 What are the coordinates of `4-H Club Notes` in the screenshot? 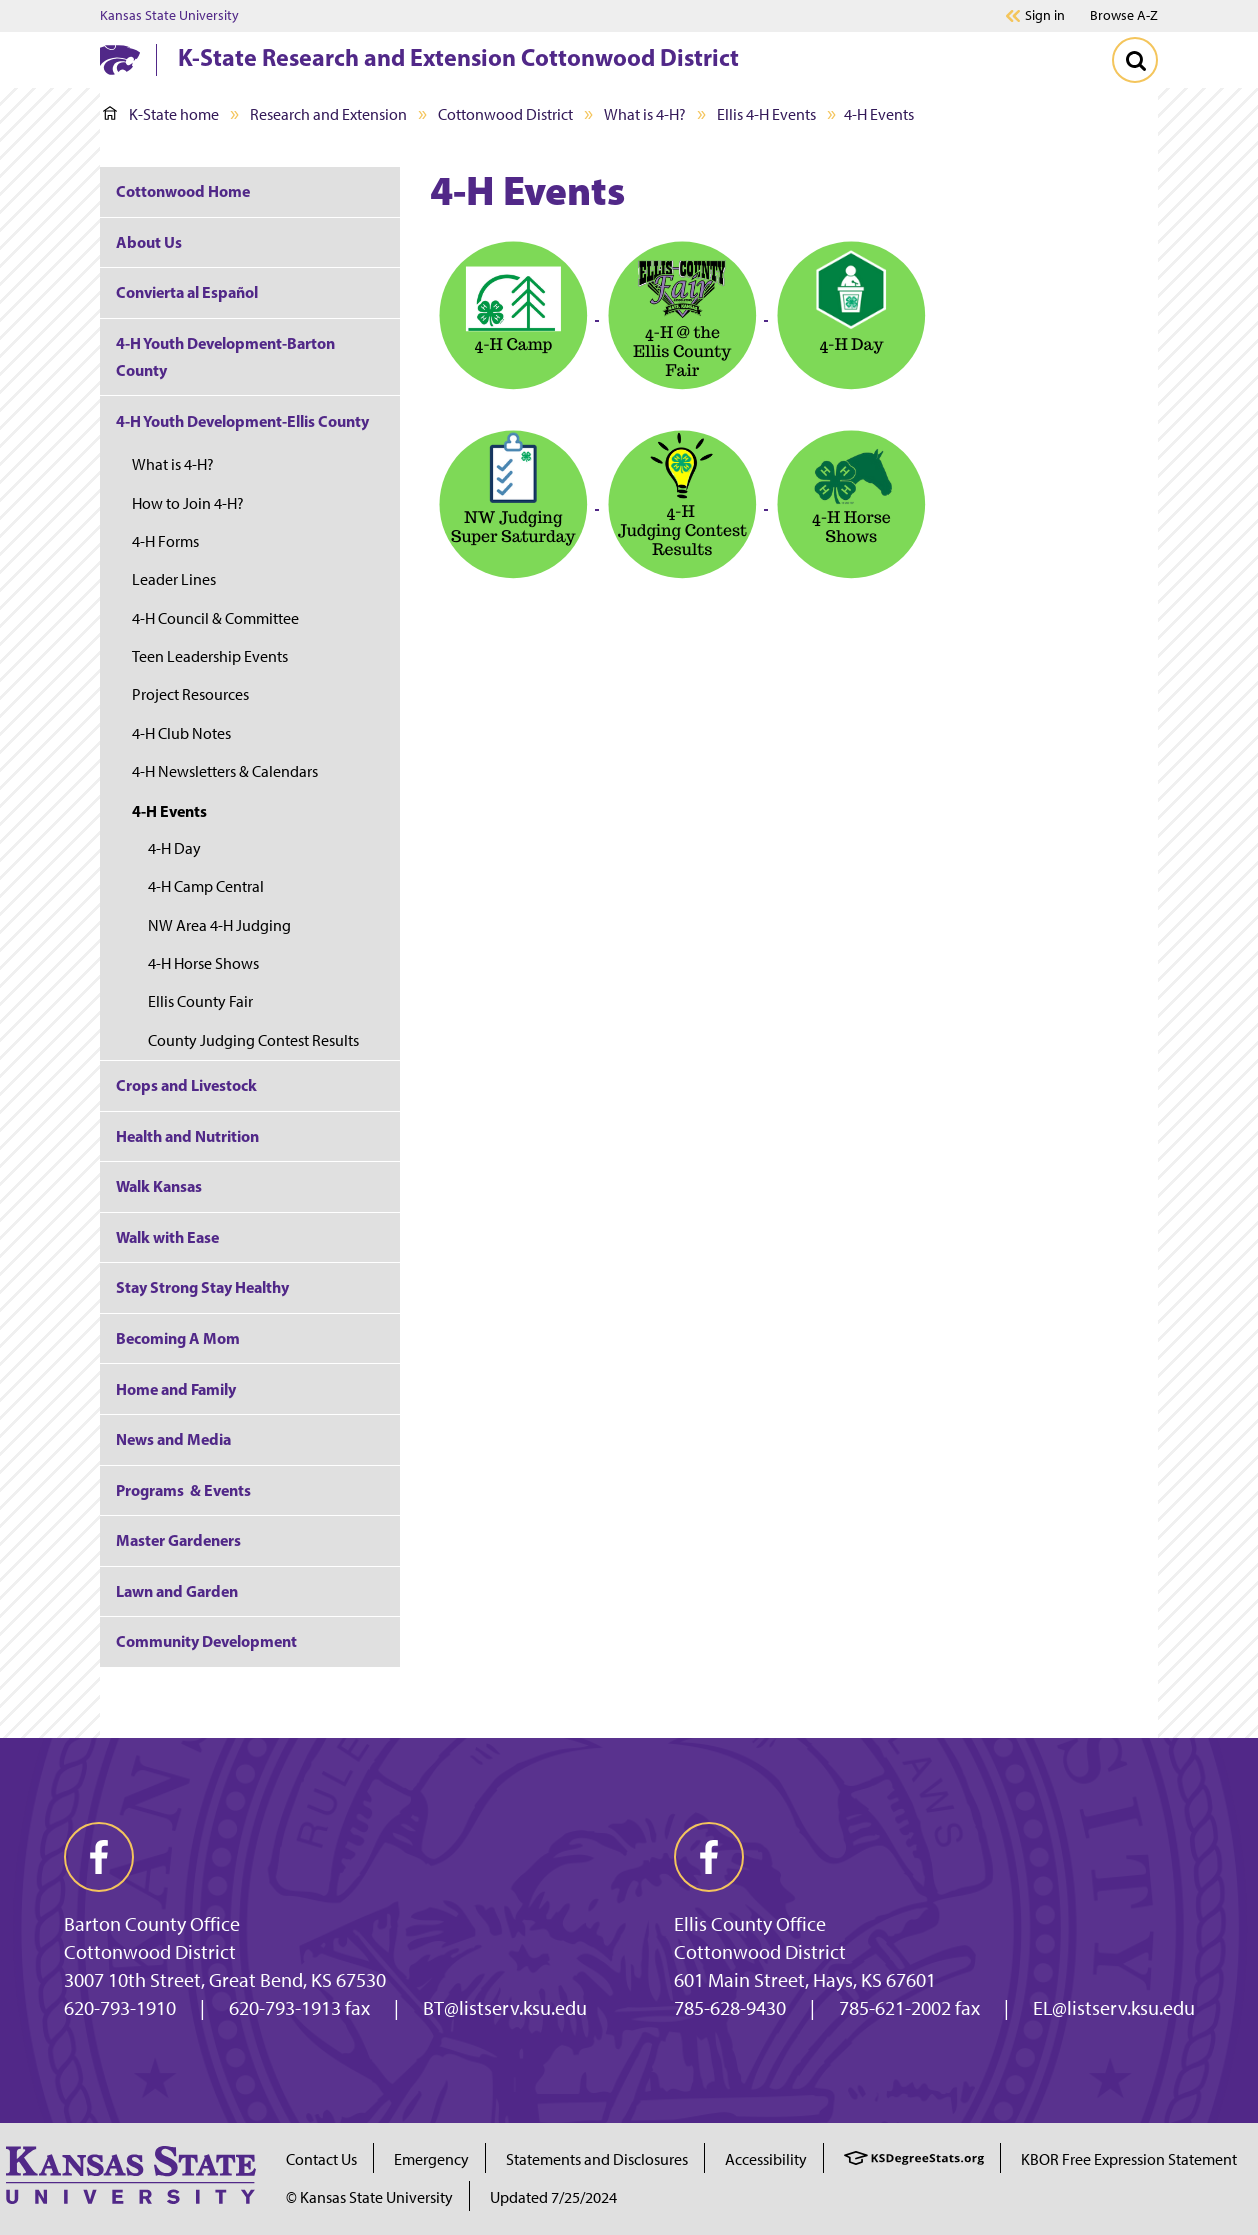 It's located at (181, 733).